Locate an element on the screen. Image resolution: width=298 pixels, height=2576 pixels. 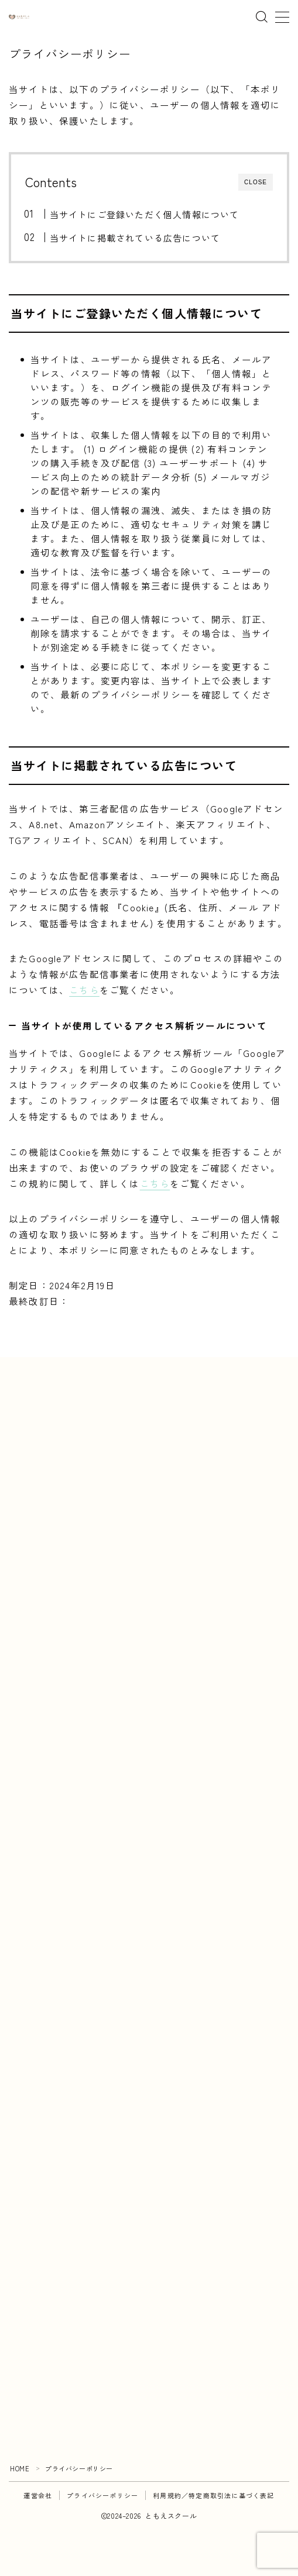
プライバシーポリシー is located at coordinates (102, 2495).